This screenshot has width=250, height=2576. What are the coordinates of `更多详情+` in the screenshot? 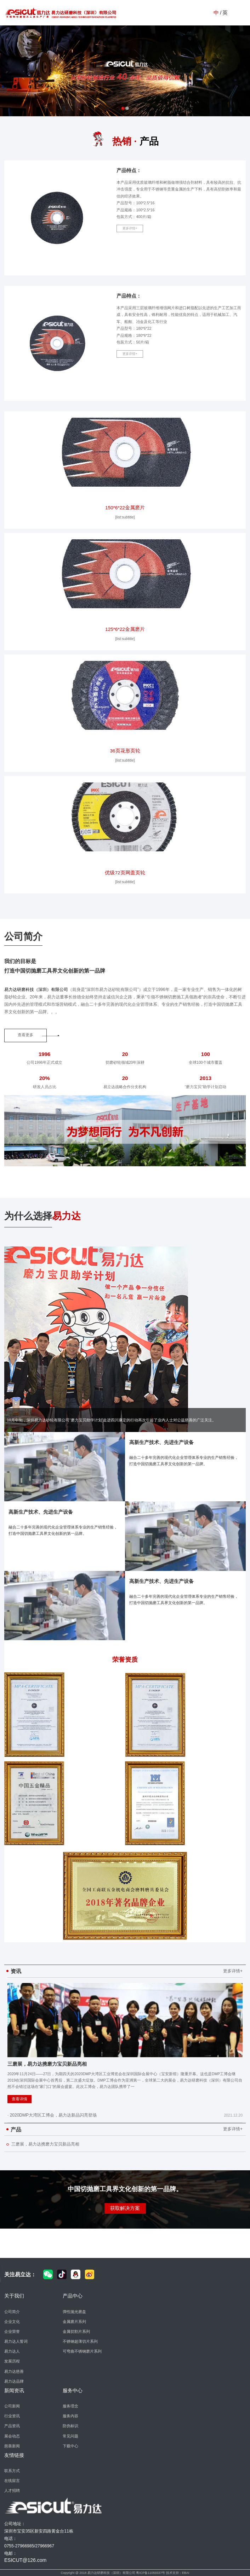 It's located at (130, 229).